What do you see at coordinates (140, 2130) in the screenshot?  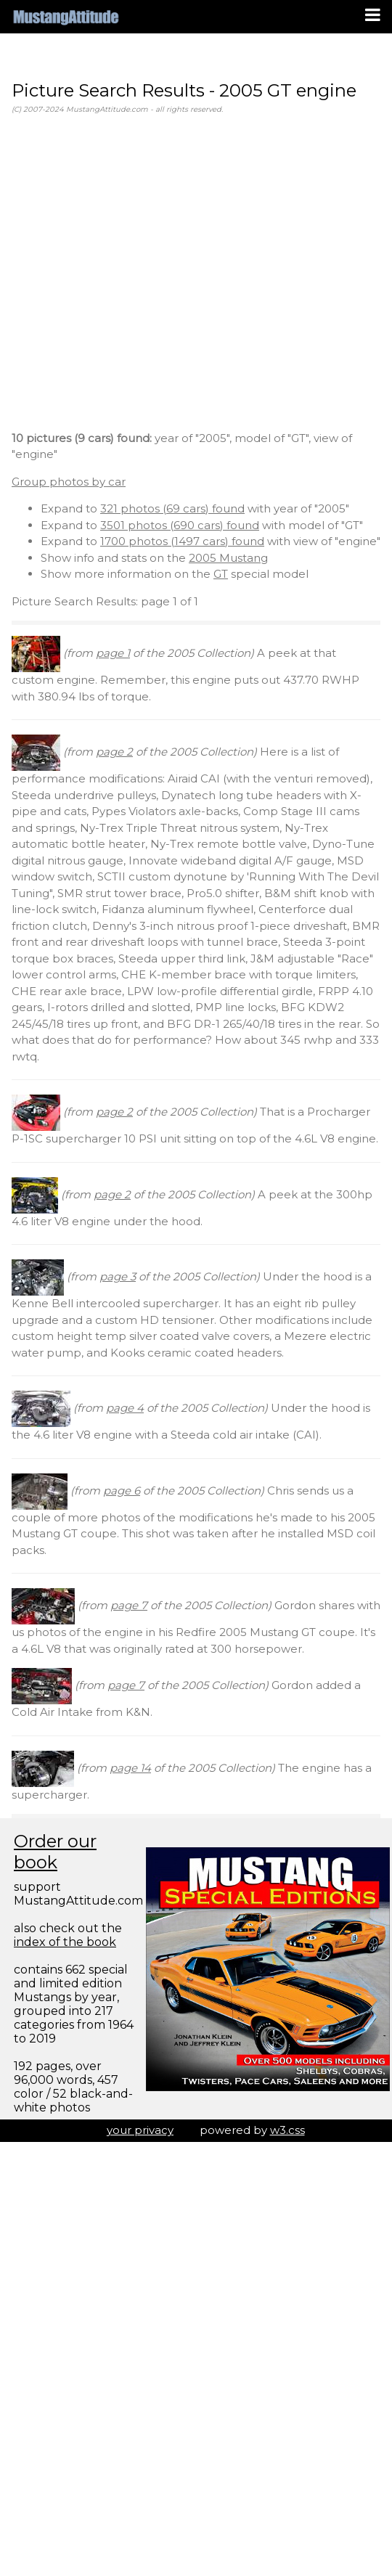 I see `your privacy` at bounding box center [140, 2130].